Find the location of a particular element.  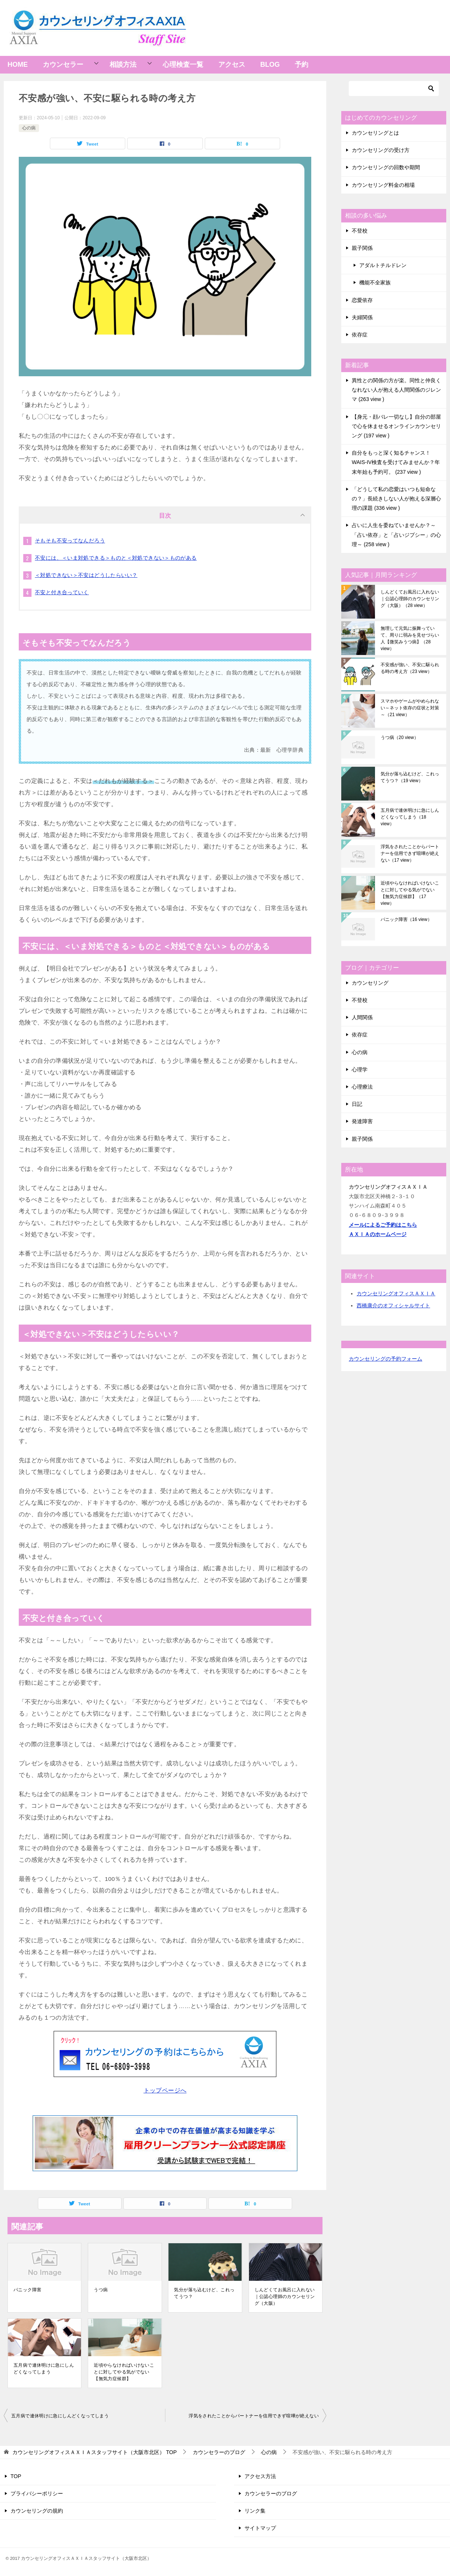

人間関係 is located at coordinates (362, 1017).